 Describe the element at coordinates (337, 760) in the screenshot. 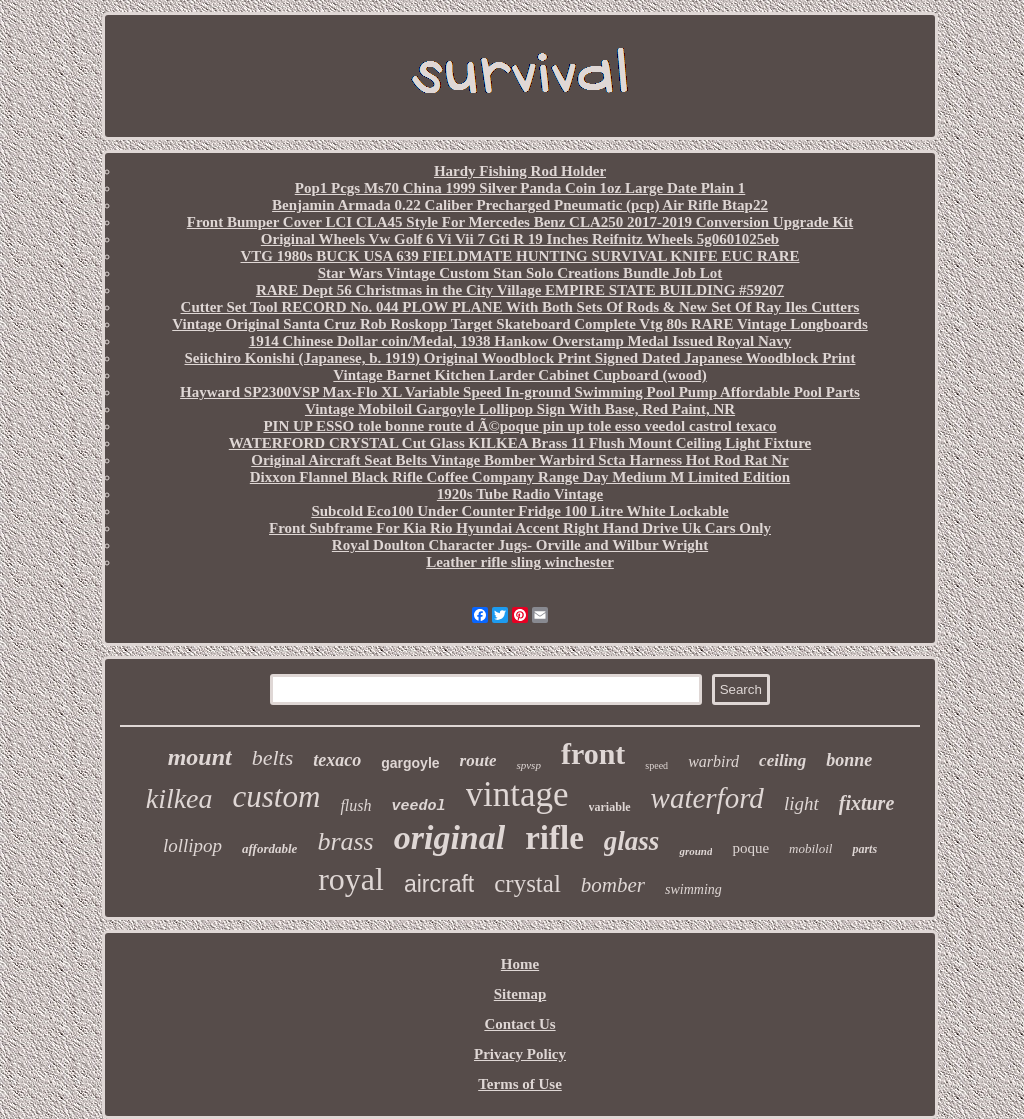

I see `texaco` at that location.